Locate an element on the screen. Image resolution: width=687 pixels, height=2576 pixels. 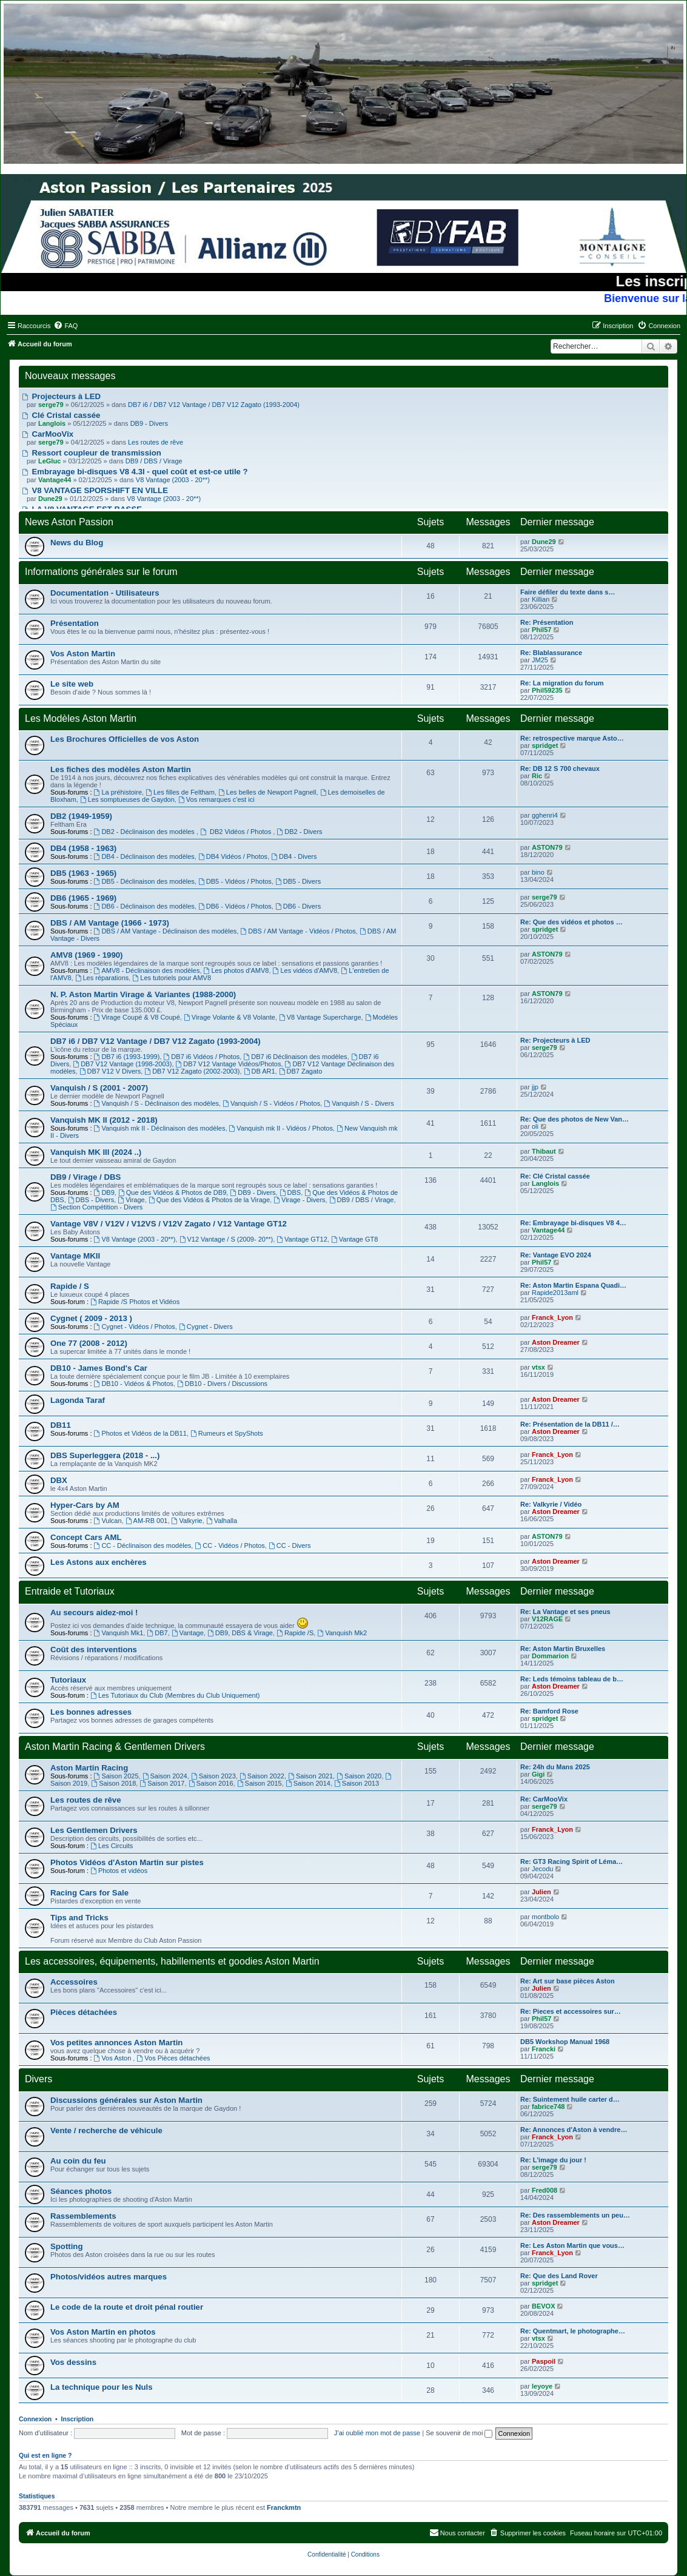
Cygnet - Vidéos / Photos is located at coordinates (134, 1326).